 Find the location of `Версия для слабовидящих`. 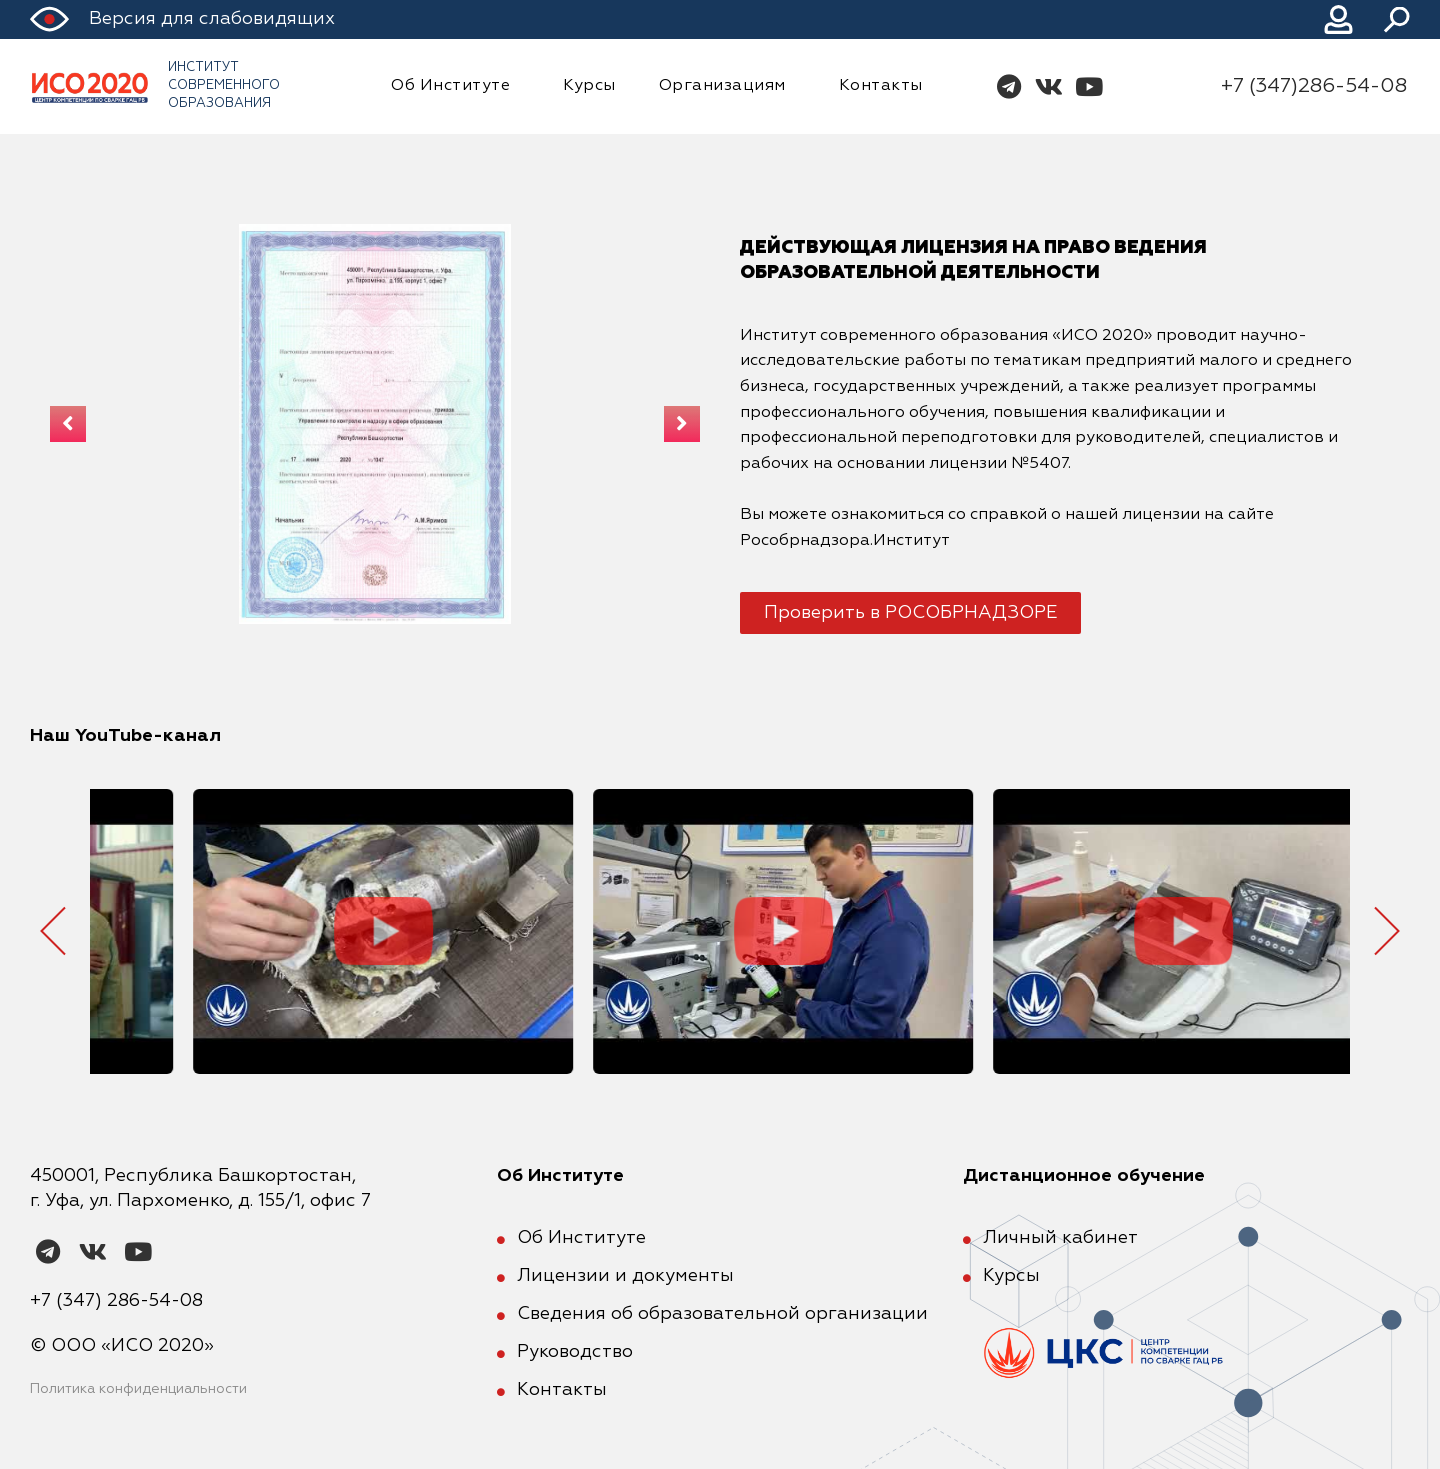

Версия для слабовидящих is located at coordinates (212, 19).